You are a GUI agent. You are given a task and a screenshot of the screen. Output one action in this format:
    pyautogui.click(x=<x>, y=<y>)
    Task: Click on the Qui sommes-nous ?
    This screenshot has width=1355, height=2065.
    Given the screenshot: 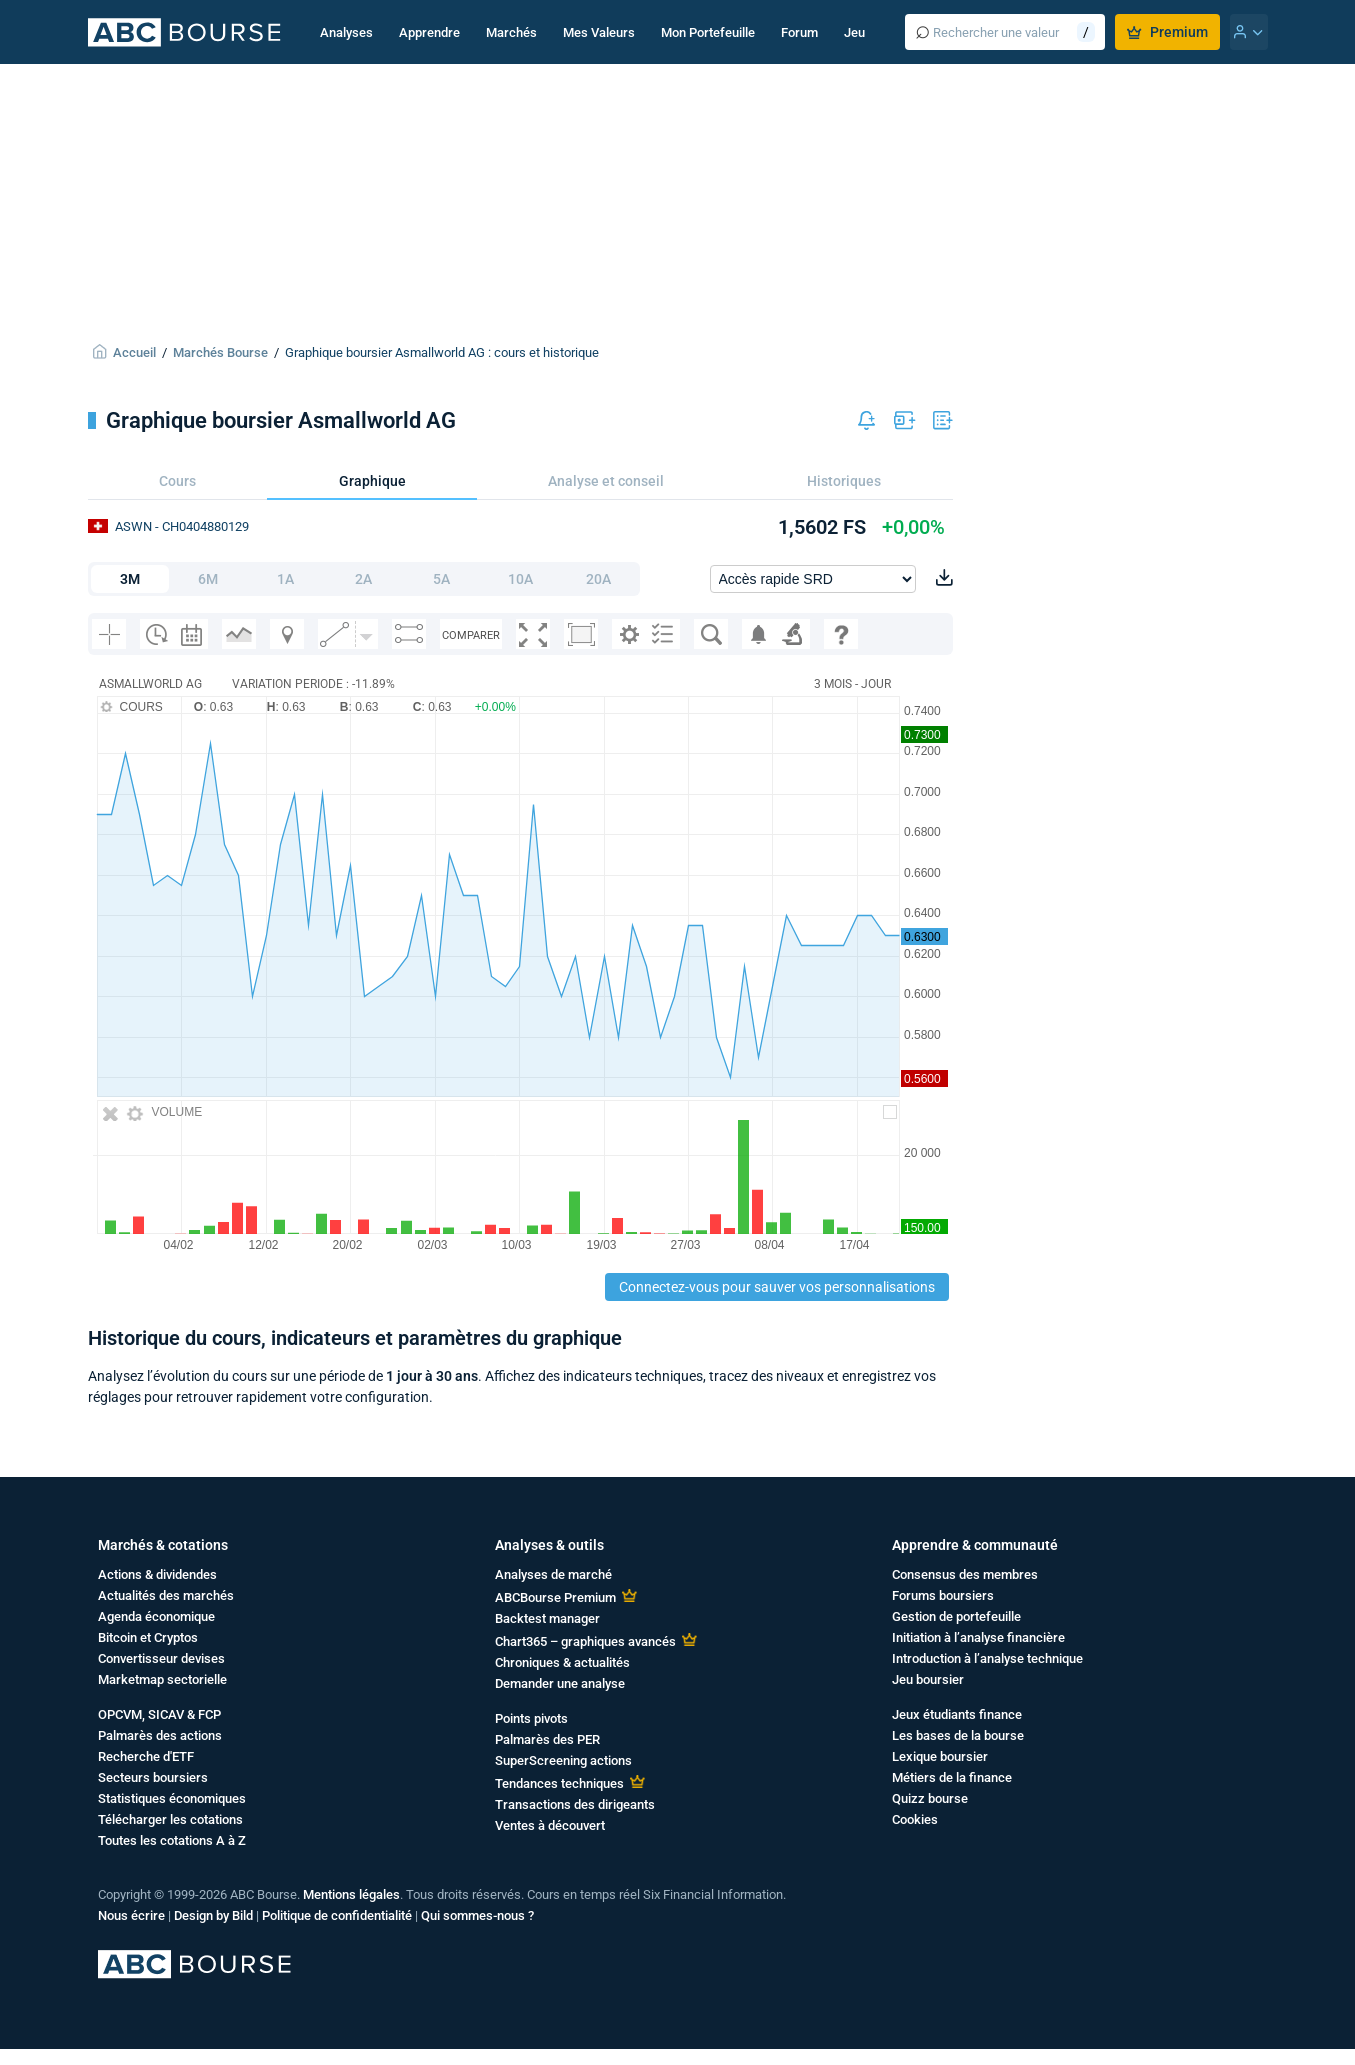 What is the action you would take?
    pyautogui.click(x=477, y=1915)
    